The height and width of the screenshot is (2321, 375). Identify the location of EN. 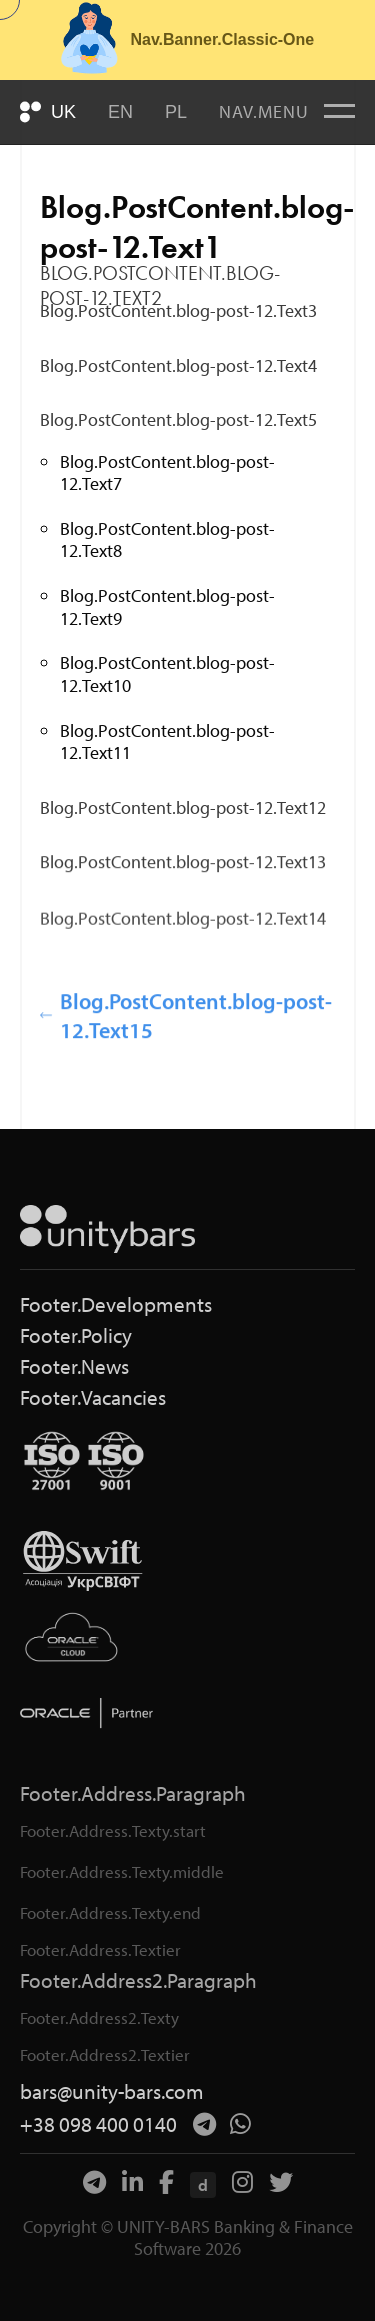
(120, 112).